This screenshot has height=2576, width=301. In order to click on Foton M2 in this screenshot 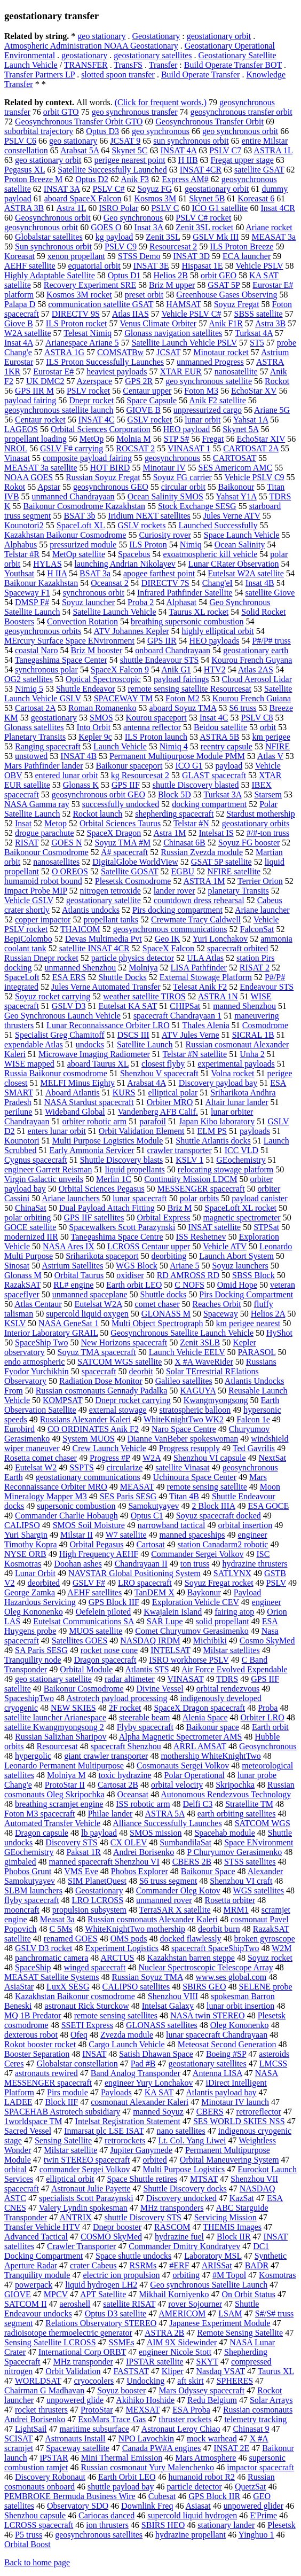, I will do `click(182, 698)`.